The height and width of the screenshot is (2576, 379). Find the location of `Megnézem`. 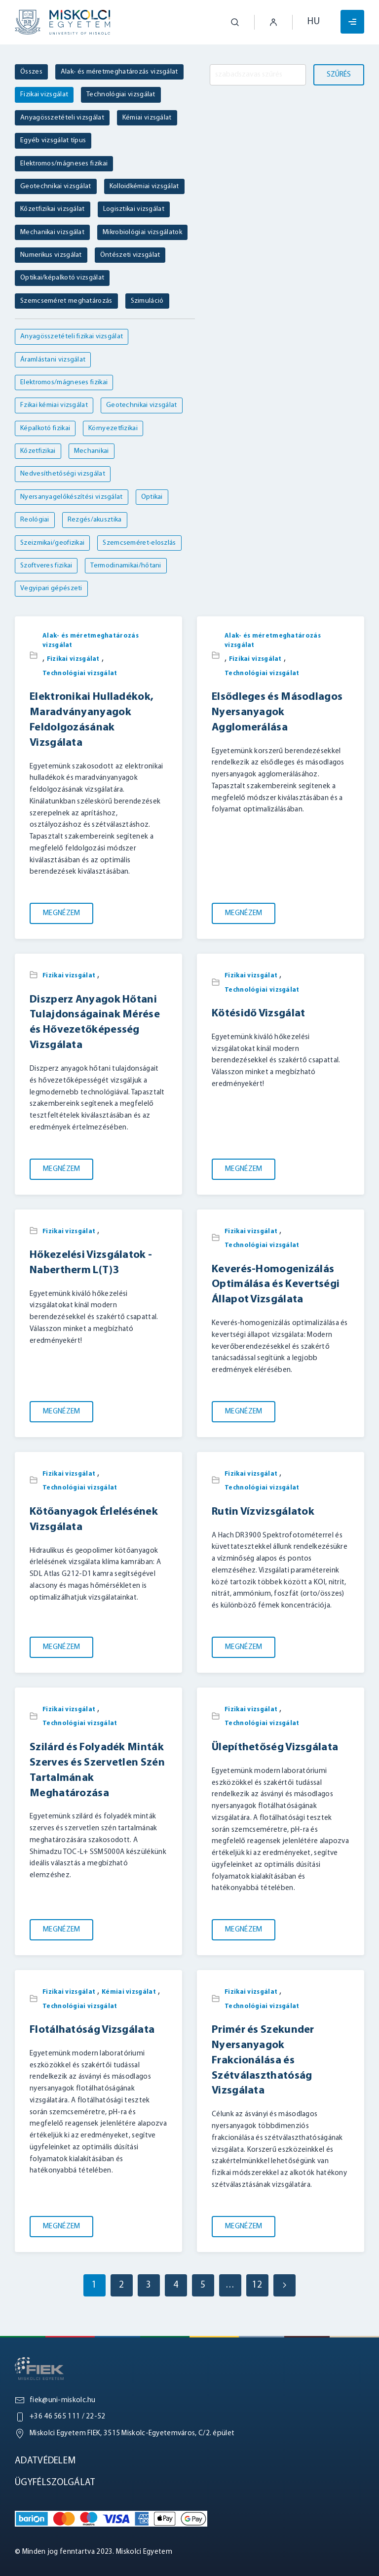

Megnézem is located at coordinates (61, 913).